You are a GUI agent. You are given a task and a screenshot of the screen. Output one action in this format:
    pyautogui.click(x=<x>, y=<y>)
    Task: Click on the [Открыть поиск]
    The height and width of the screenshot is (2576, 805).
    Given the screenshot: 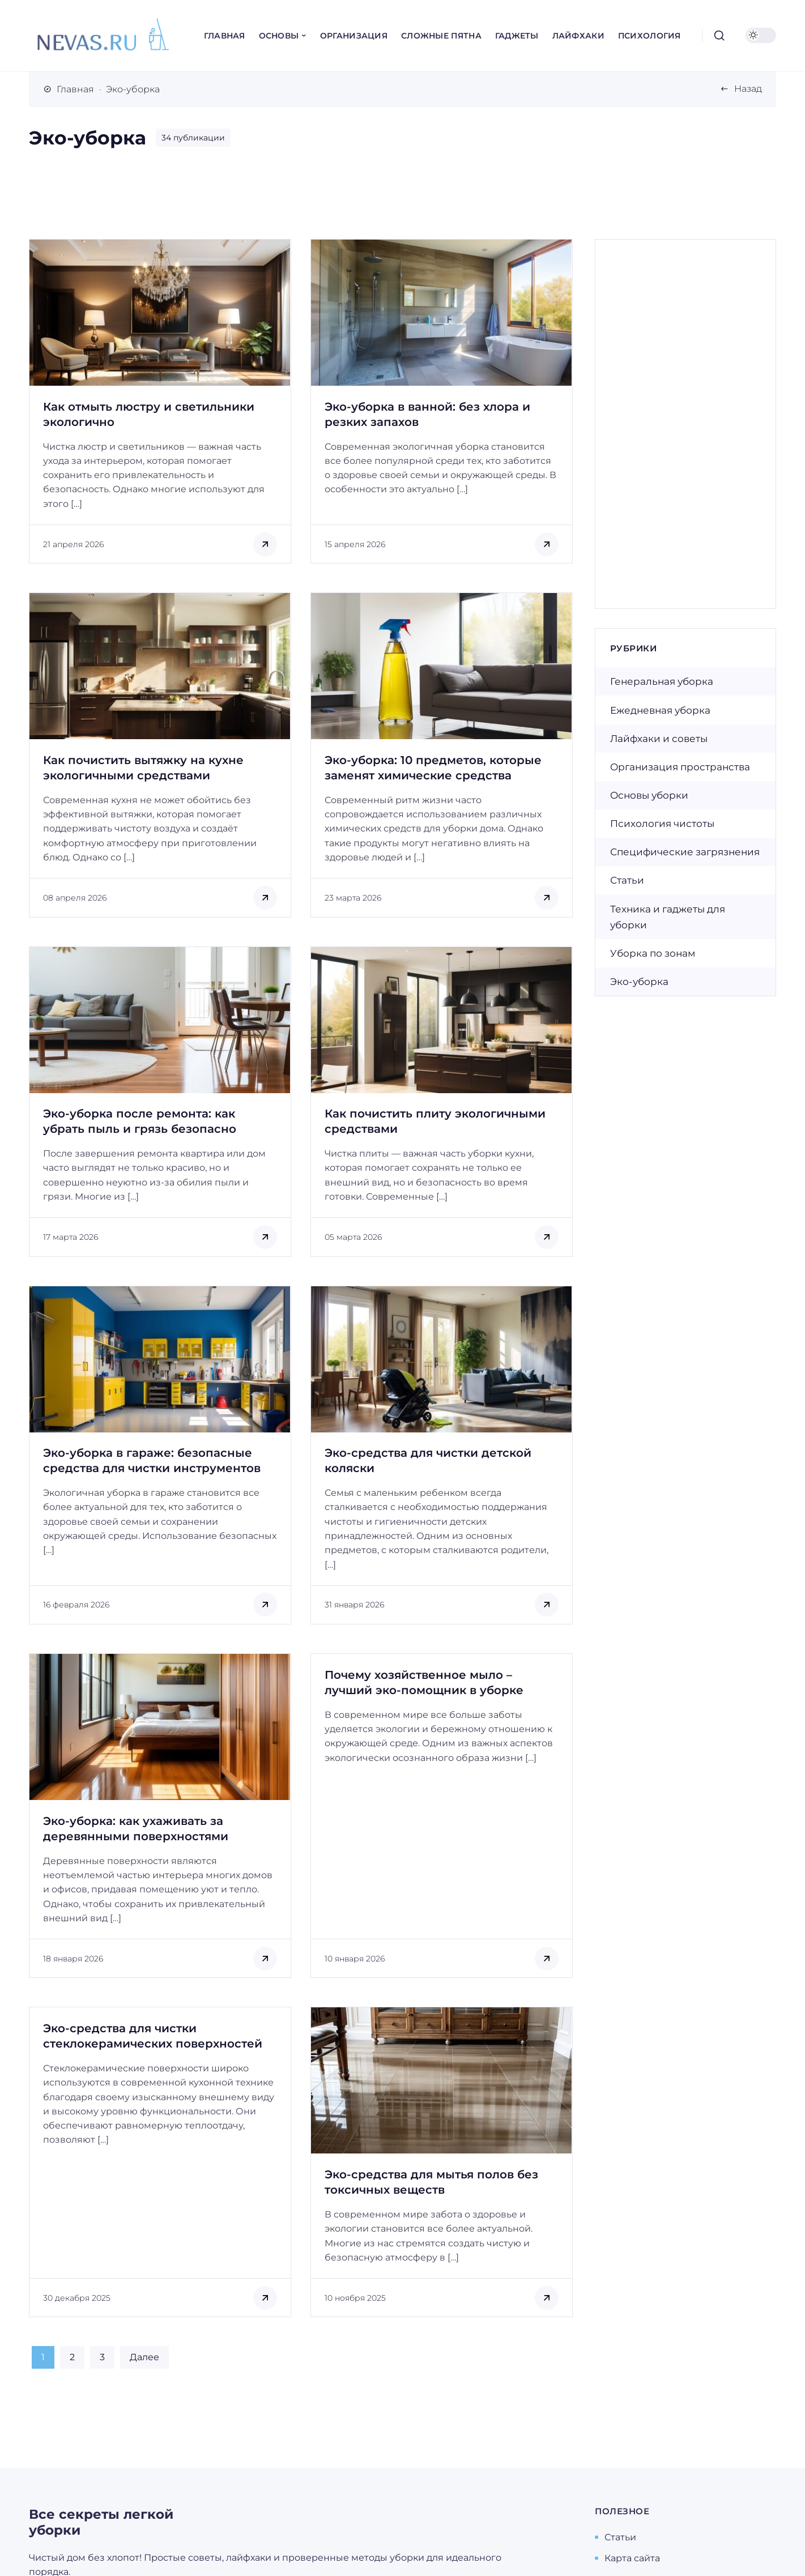 What is the action you would take?
    pyautogui.click(x=719, y=35)
    